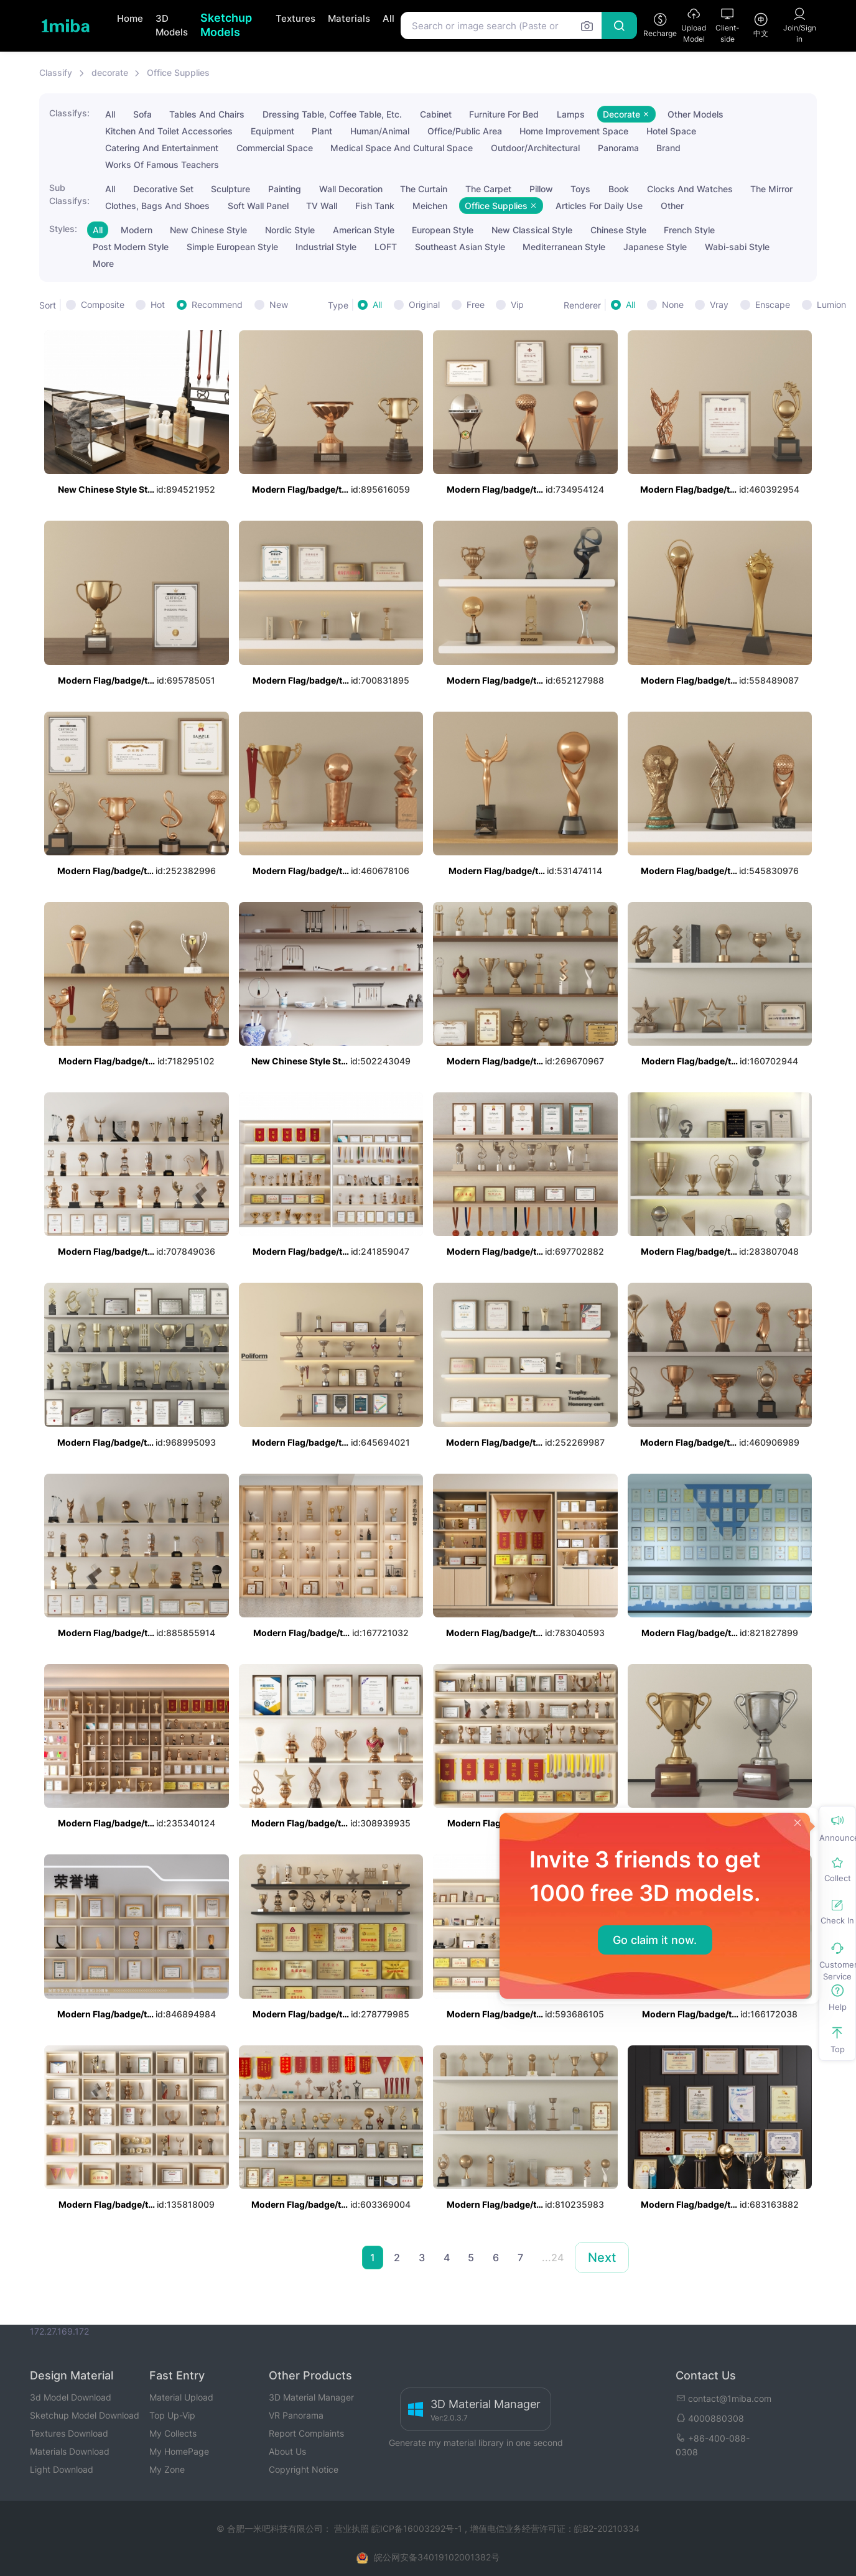  I want to click on LOFT, so click(385, 246).